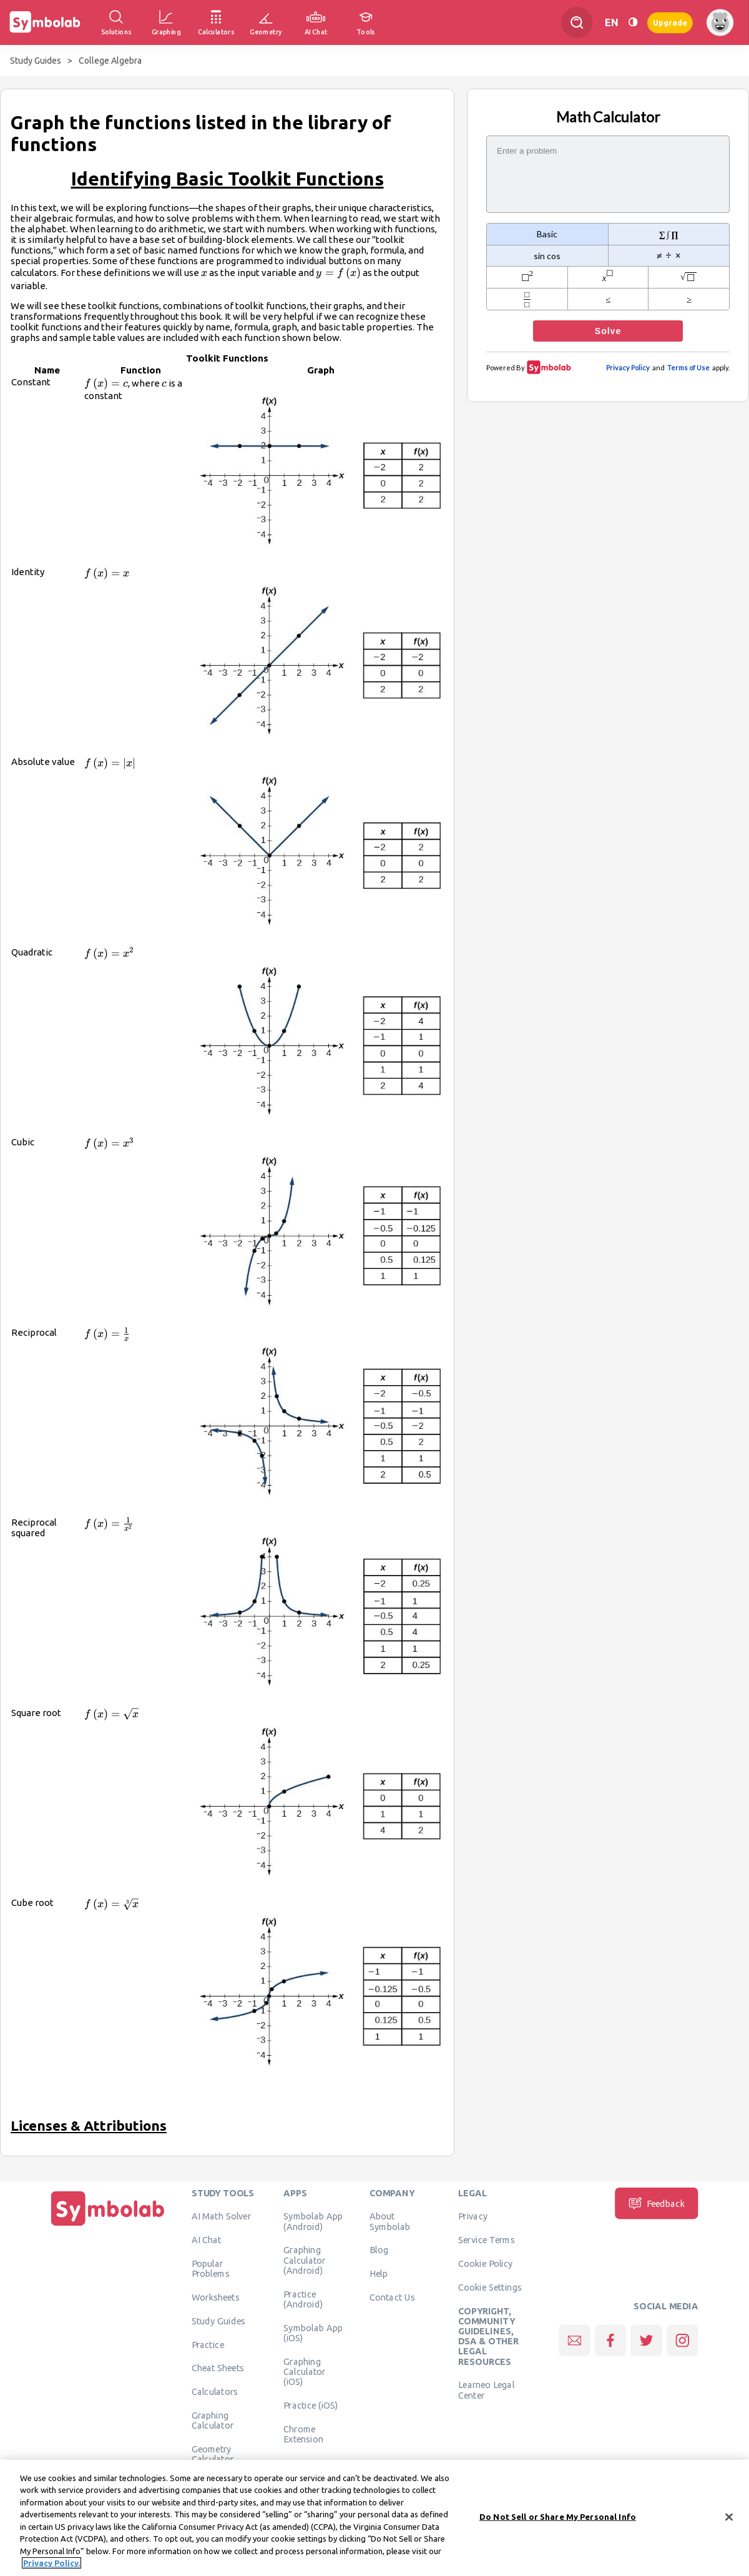 This screenshot has height=2576, width=749. Describe the element at coordinates (216, 2297) in the screenshot. I see `Worksheets` at that location.